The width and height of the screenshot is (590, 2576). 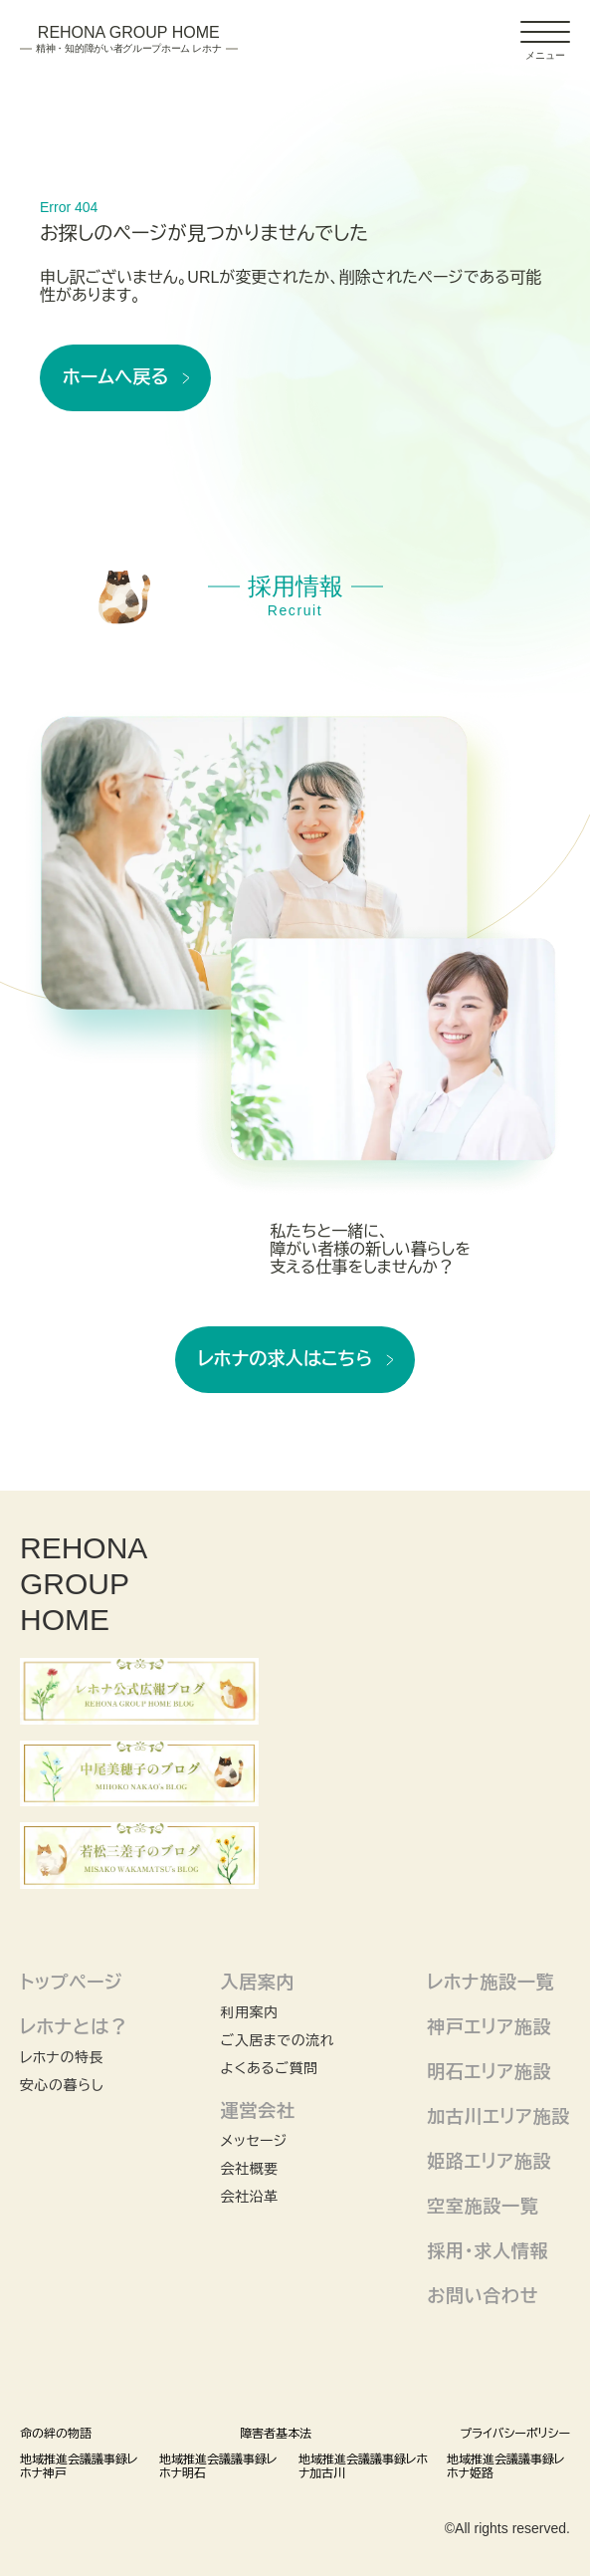 What do you see at coordinates (489, 2162) in the screenshot?
I see `姫路エリア施設` at bounding box center [489, 2162].